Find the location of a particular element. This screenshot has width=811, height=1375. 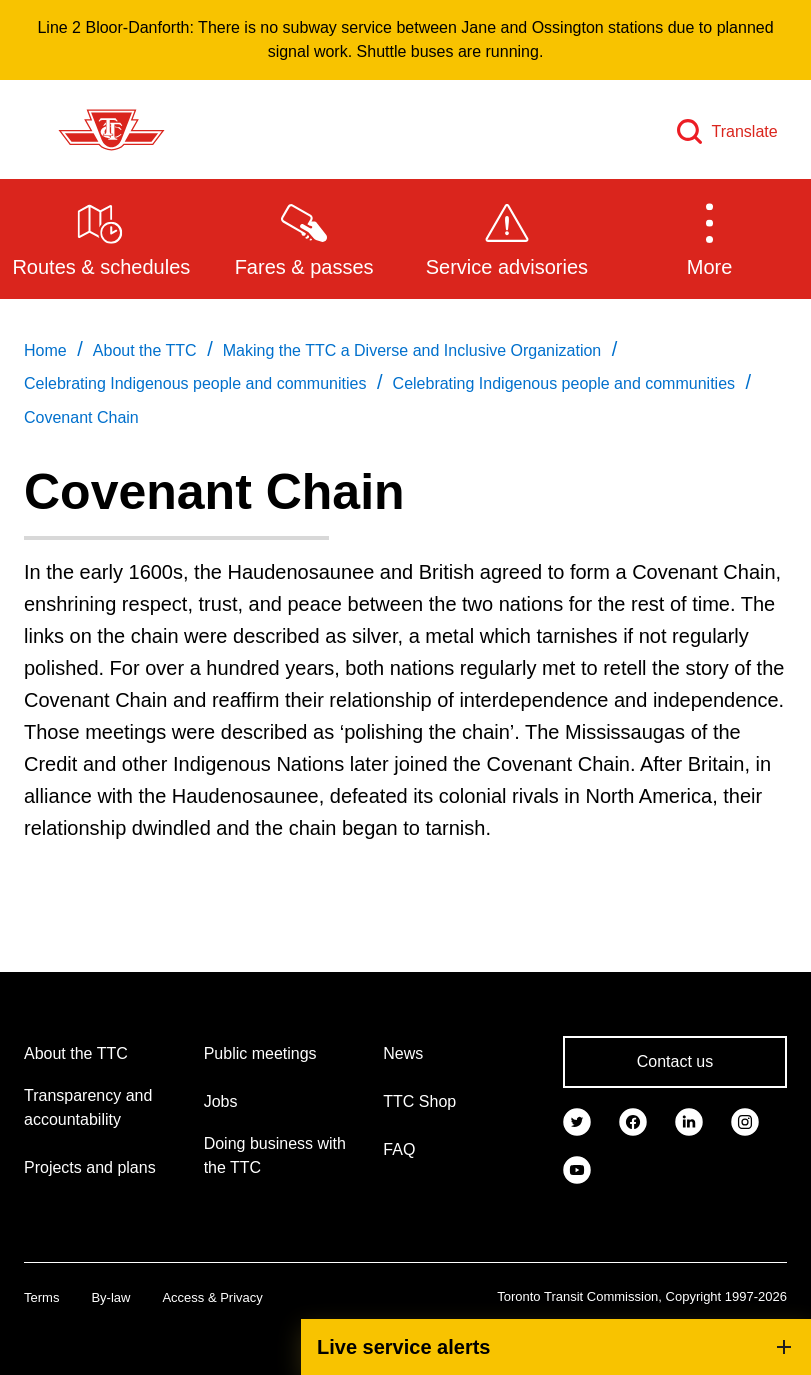

Transparency and accountability is located at coordinates (88, 1107).